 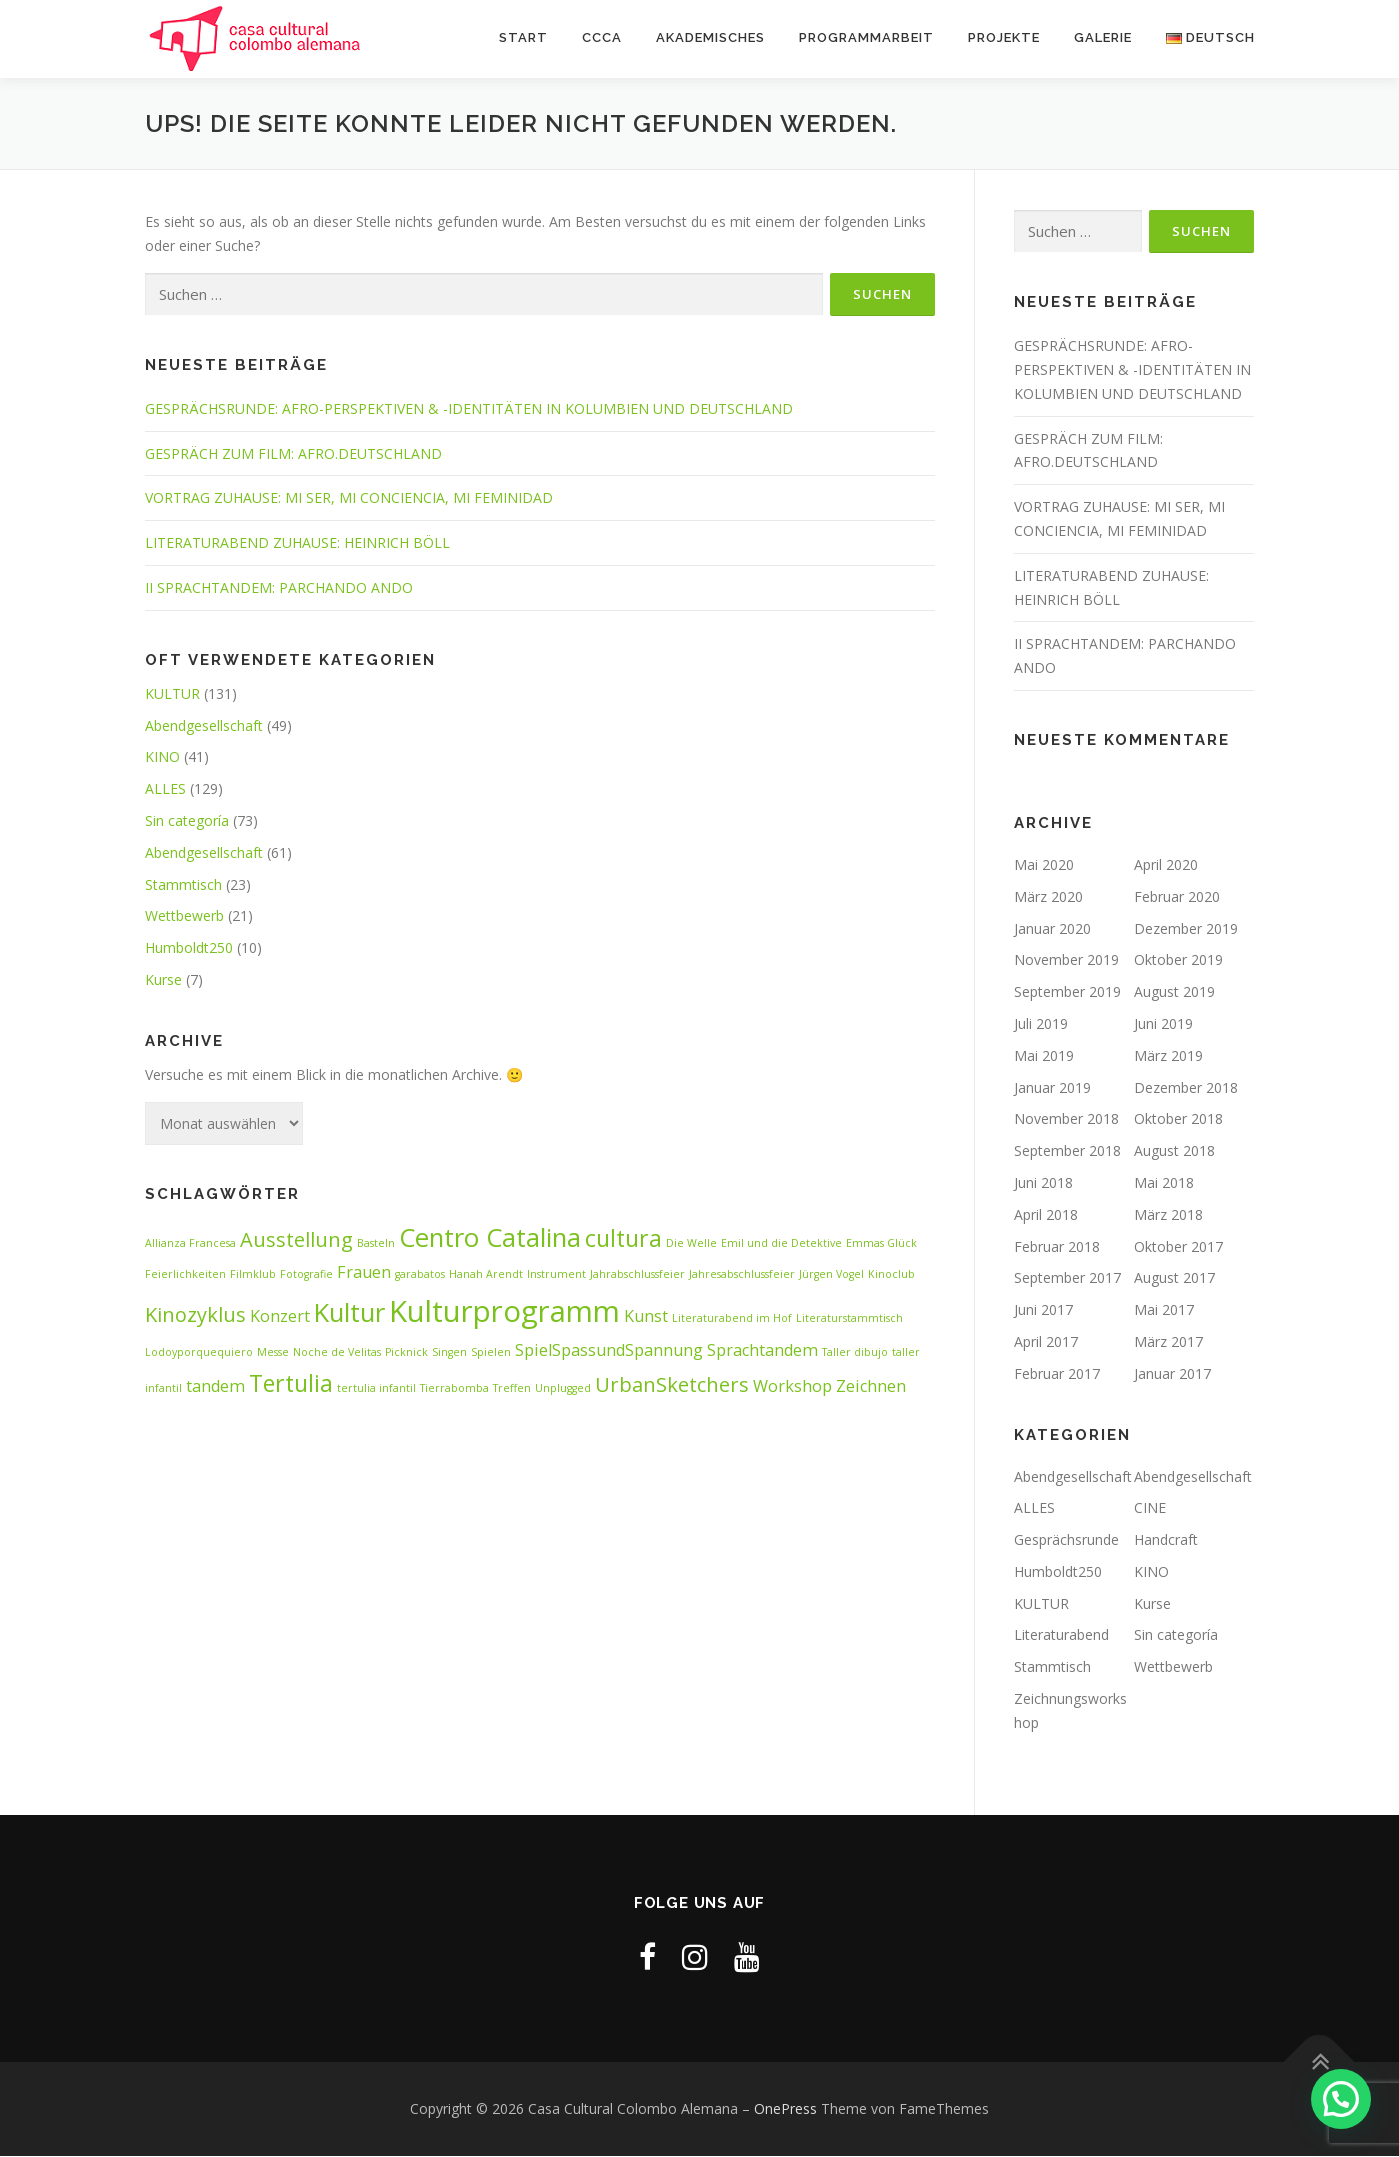 I want to click on VORTRAG ZUHAUSE: MI SER, MI CONCIENCIA, MI FEMINIDAD, so click(x=349, y=498).